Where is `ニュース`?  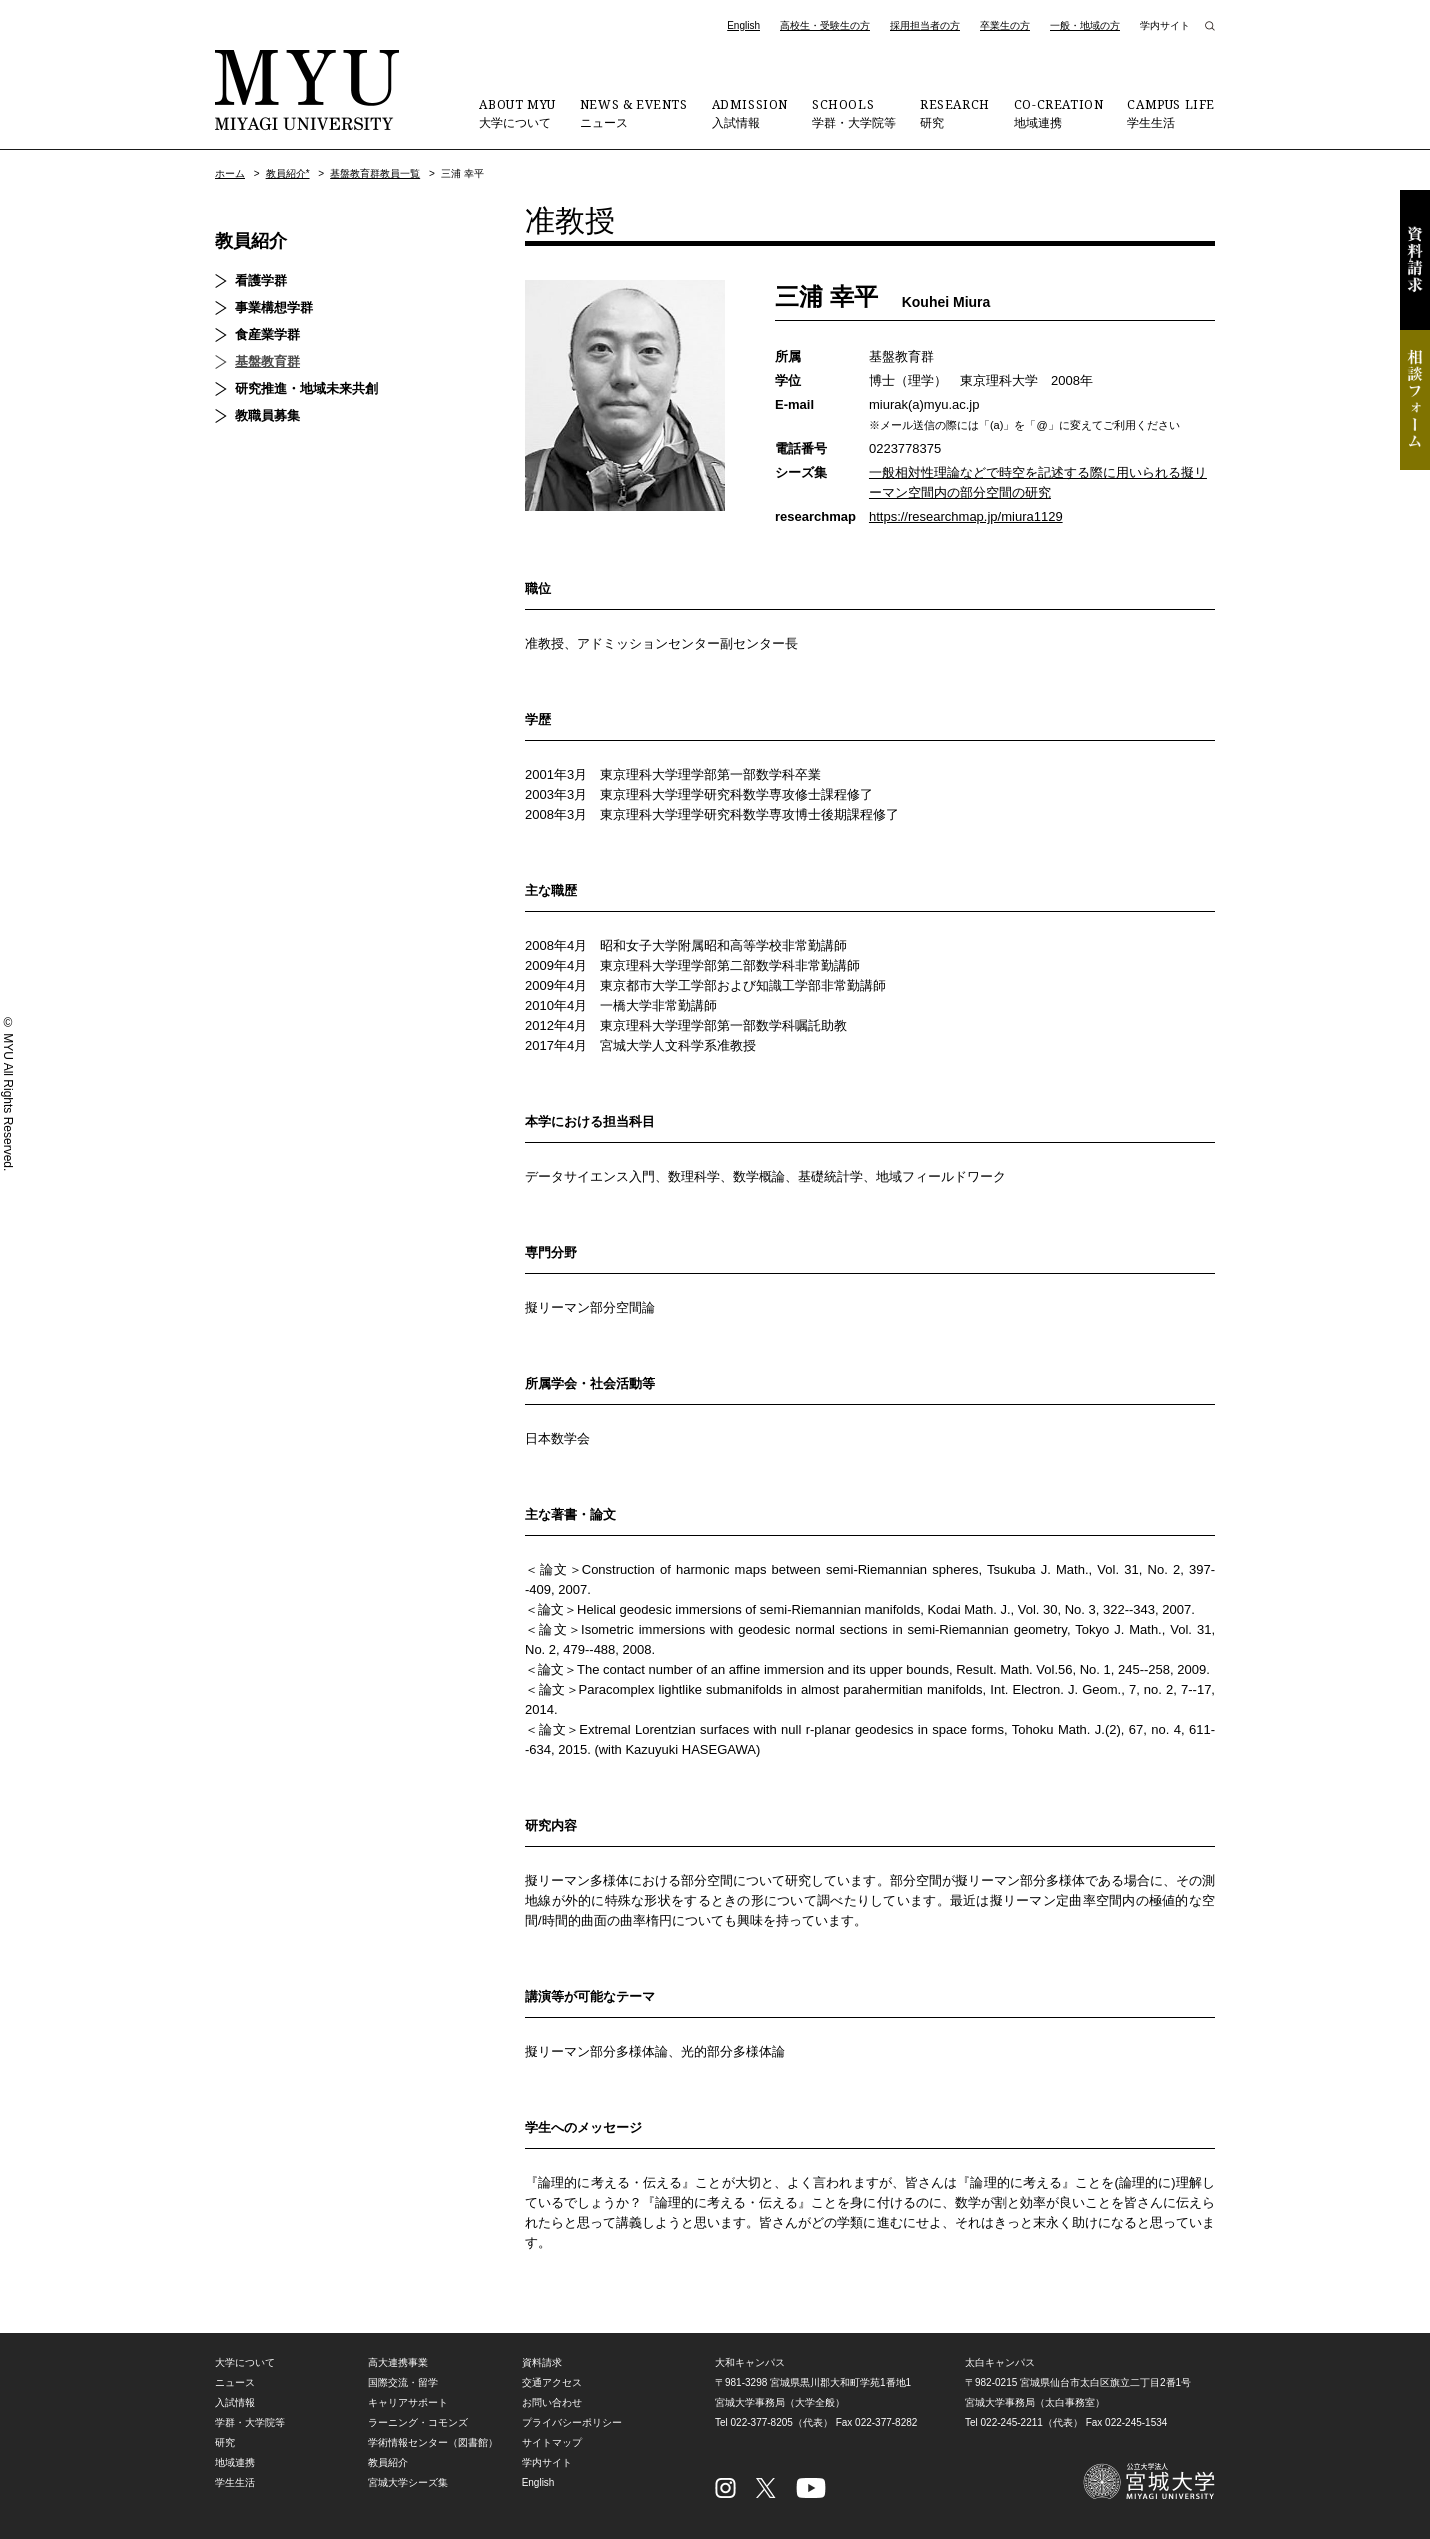
ニュース is located at coordinates (634, 113).